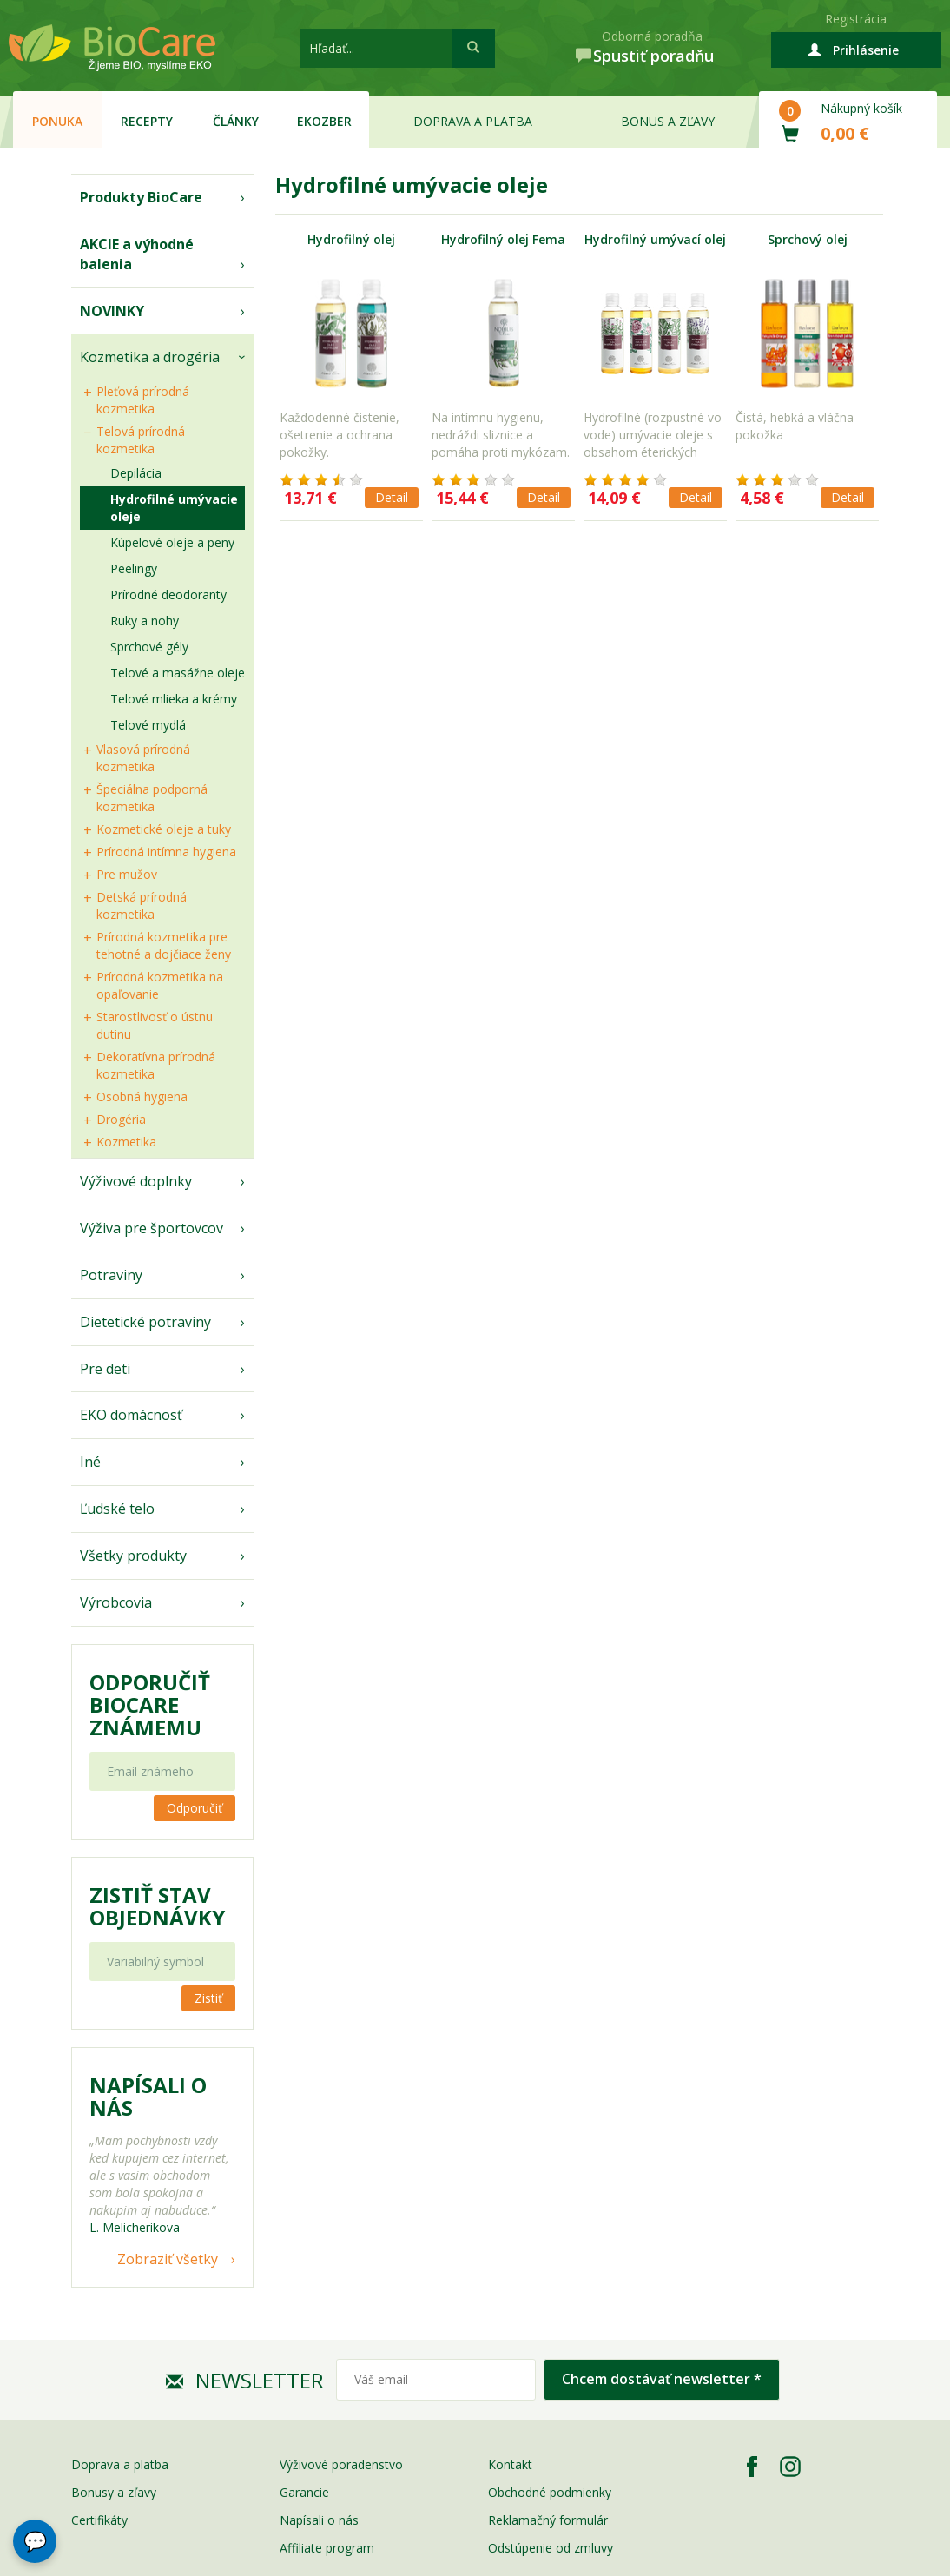 This screenshot has width=950, height=2576. I want to click on Obchodné podmienky, so click(549, 2492).